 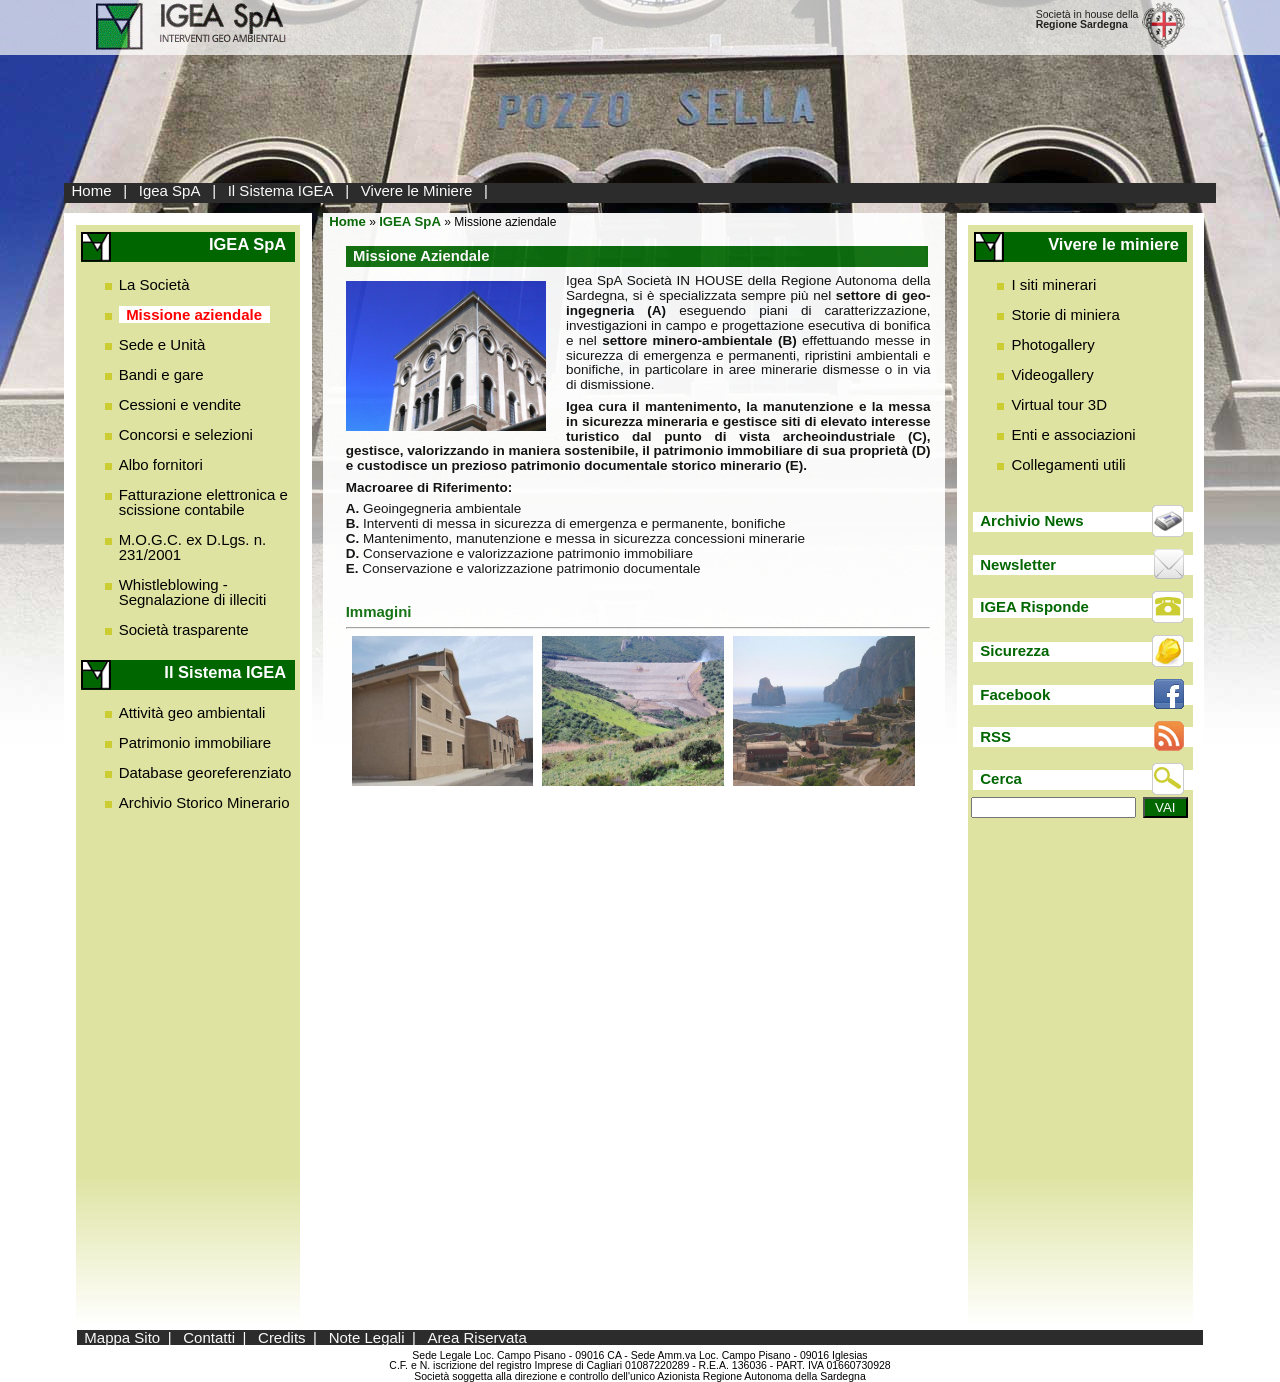 What do you see at coordinates (477, 1337) in the screenshot?
I see `Area Riservata` at bounding box center [477, 1337].